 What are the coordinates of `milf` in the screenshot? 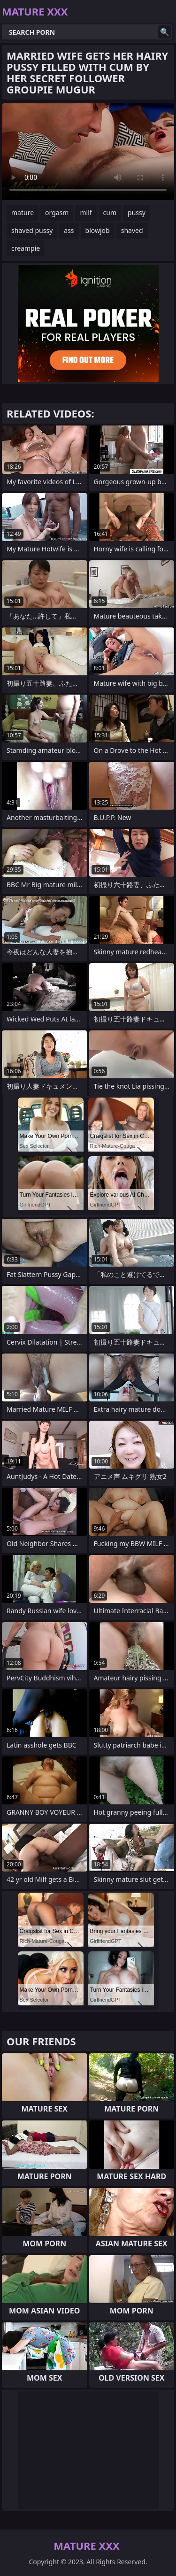 It's located at (86, 212).